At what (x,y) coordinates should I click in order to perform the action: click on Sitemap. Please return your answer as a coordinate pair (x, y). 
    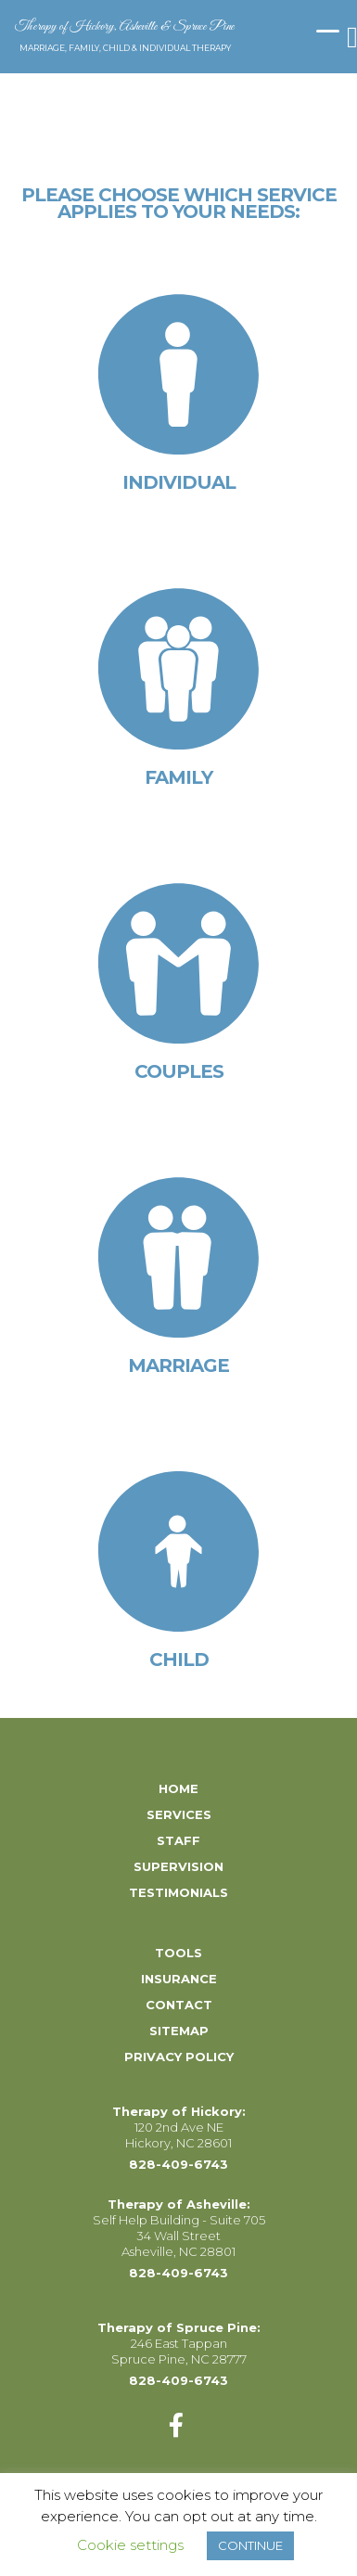
    Looking at the image, I should click on (179, 2030).